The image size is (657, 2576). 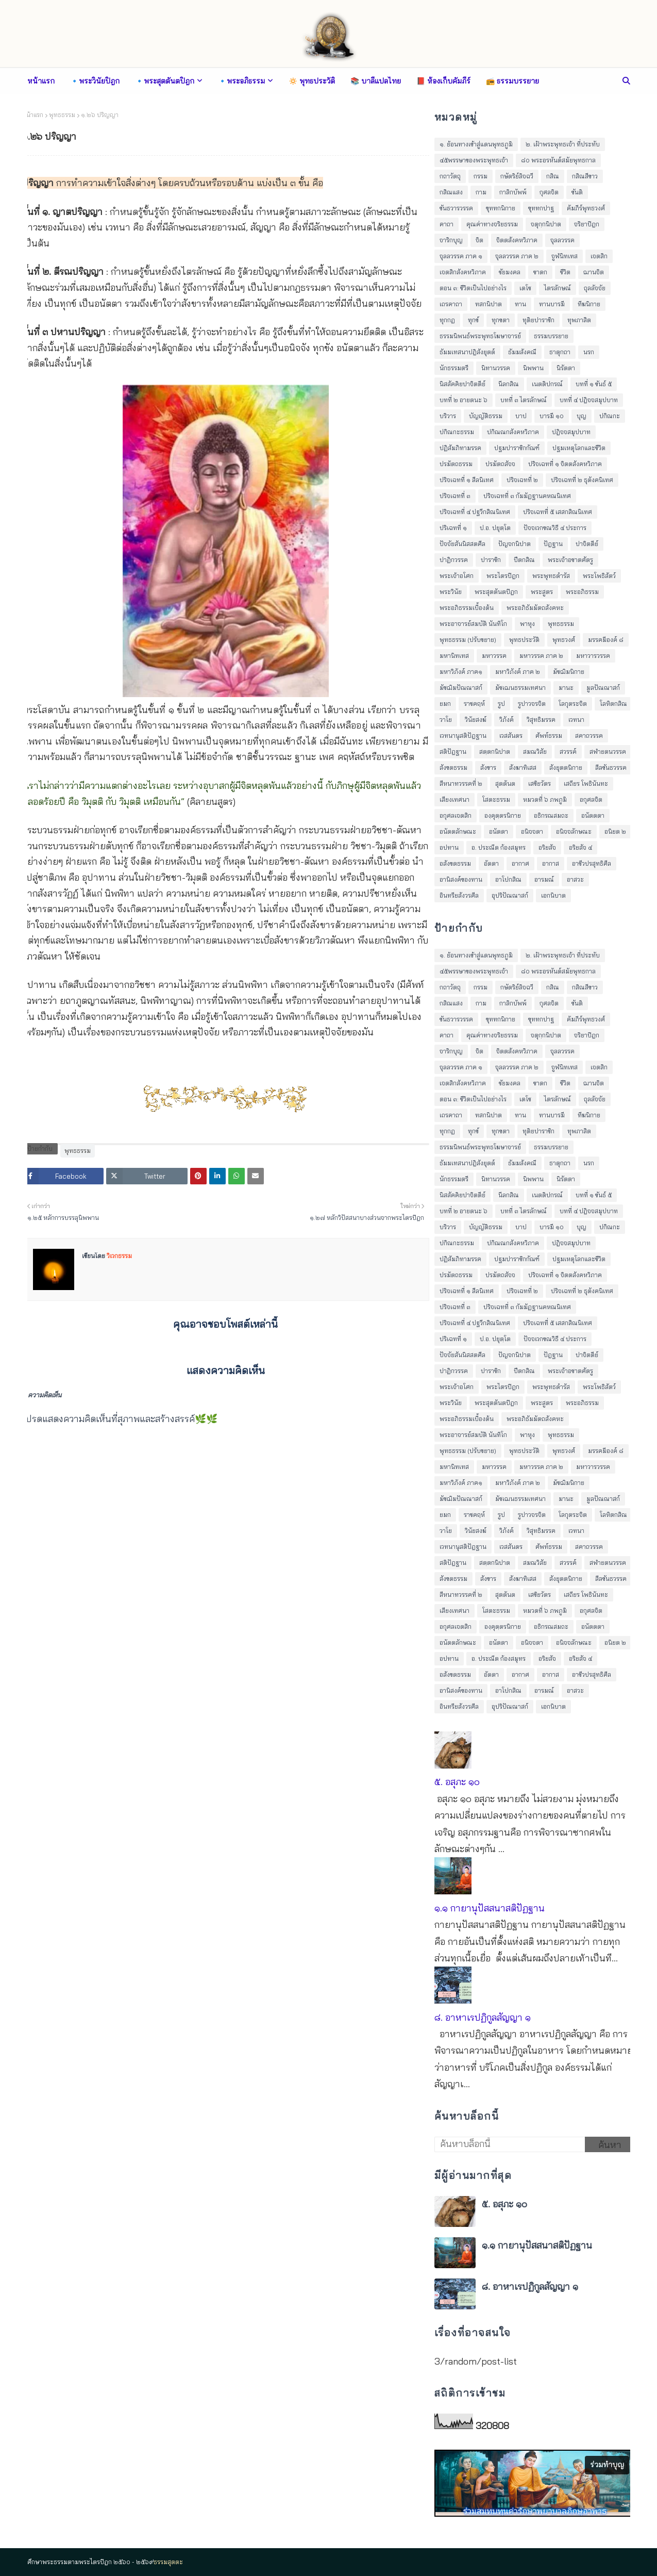 I want to click on พระเจ้าอชาตศัตรู, so click(x=570, y=560).